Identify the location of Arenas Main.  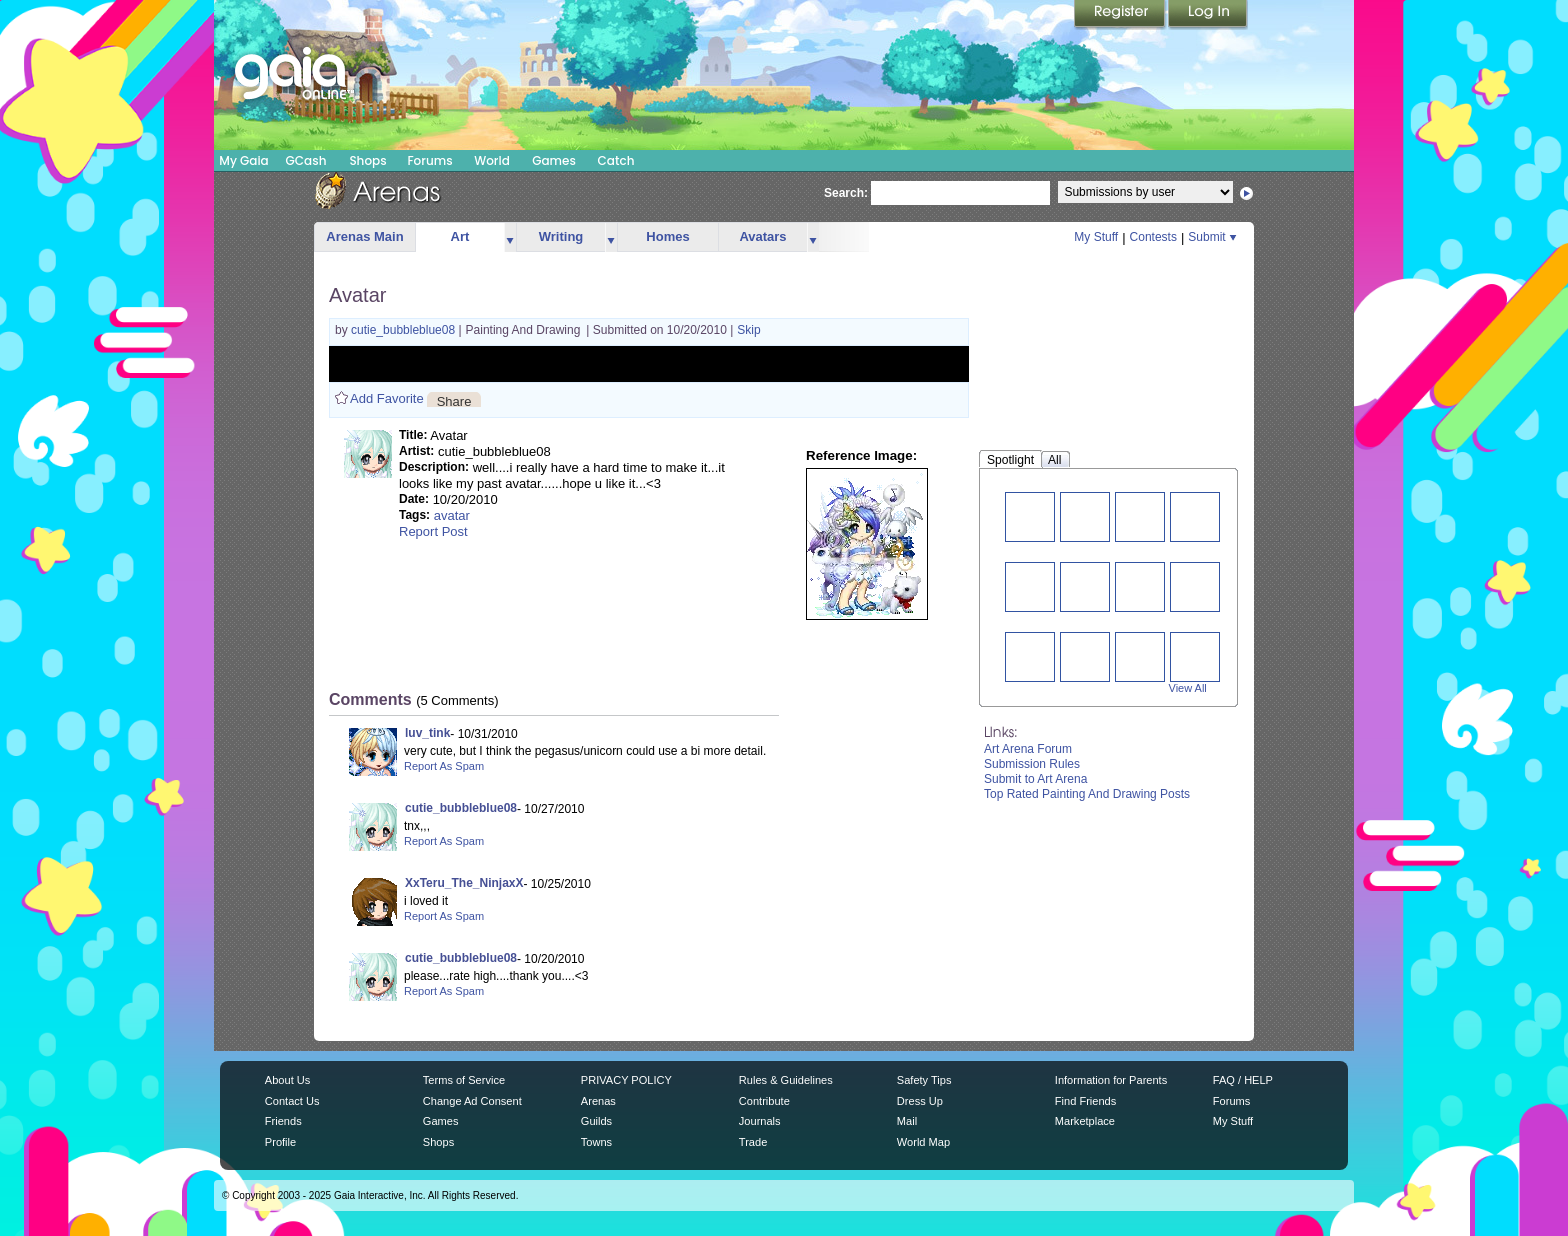
(364, 236).